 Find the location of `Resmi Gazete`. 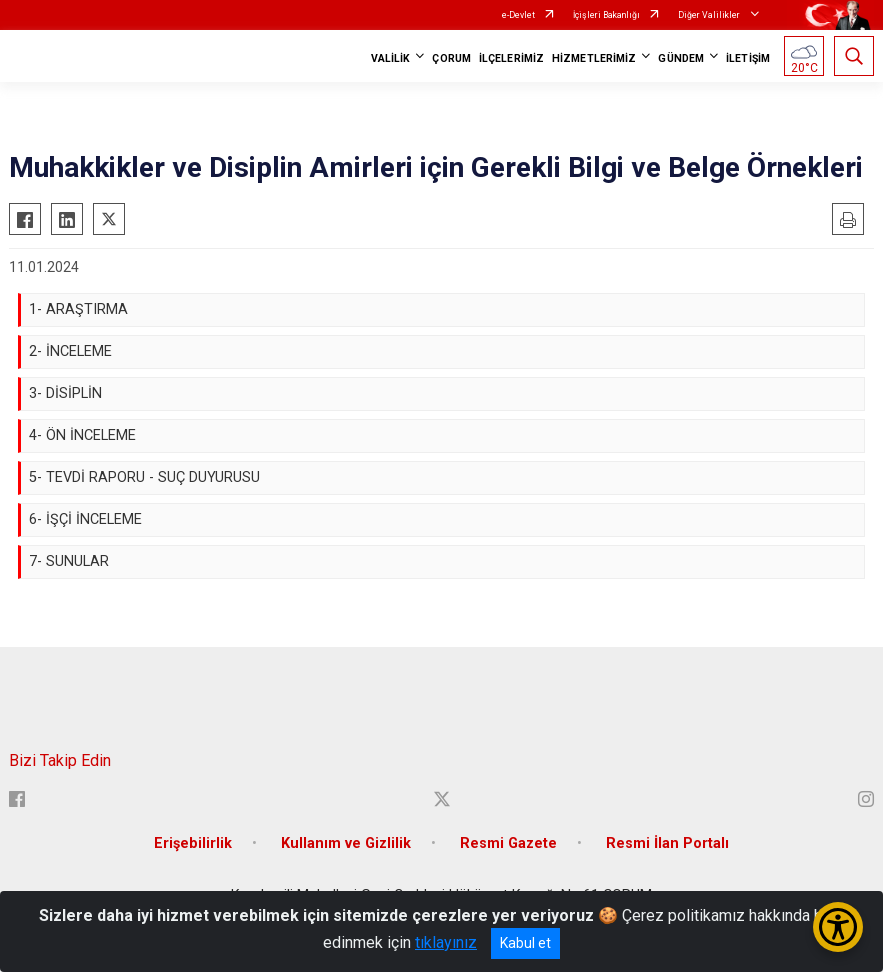

Resmi Gazete is located at coordinates (508, 843).